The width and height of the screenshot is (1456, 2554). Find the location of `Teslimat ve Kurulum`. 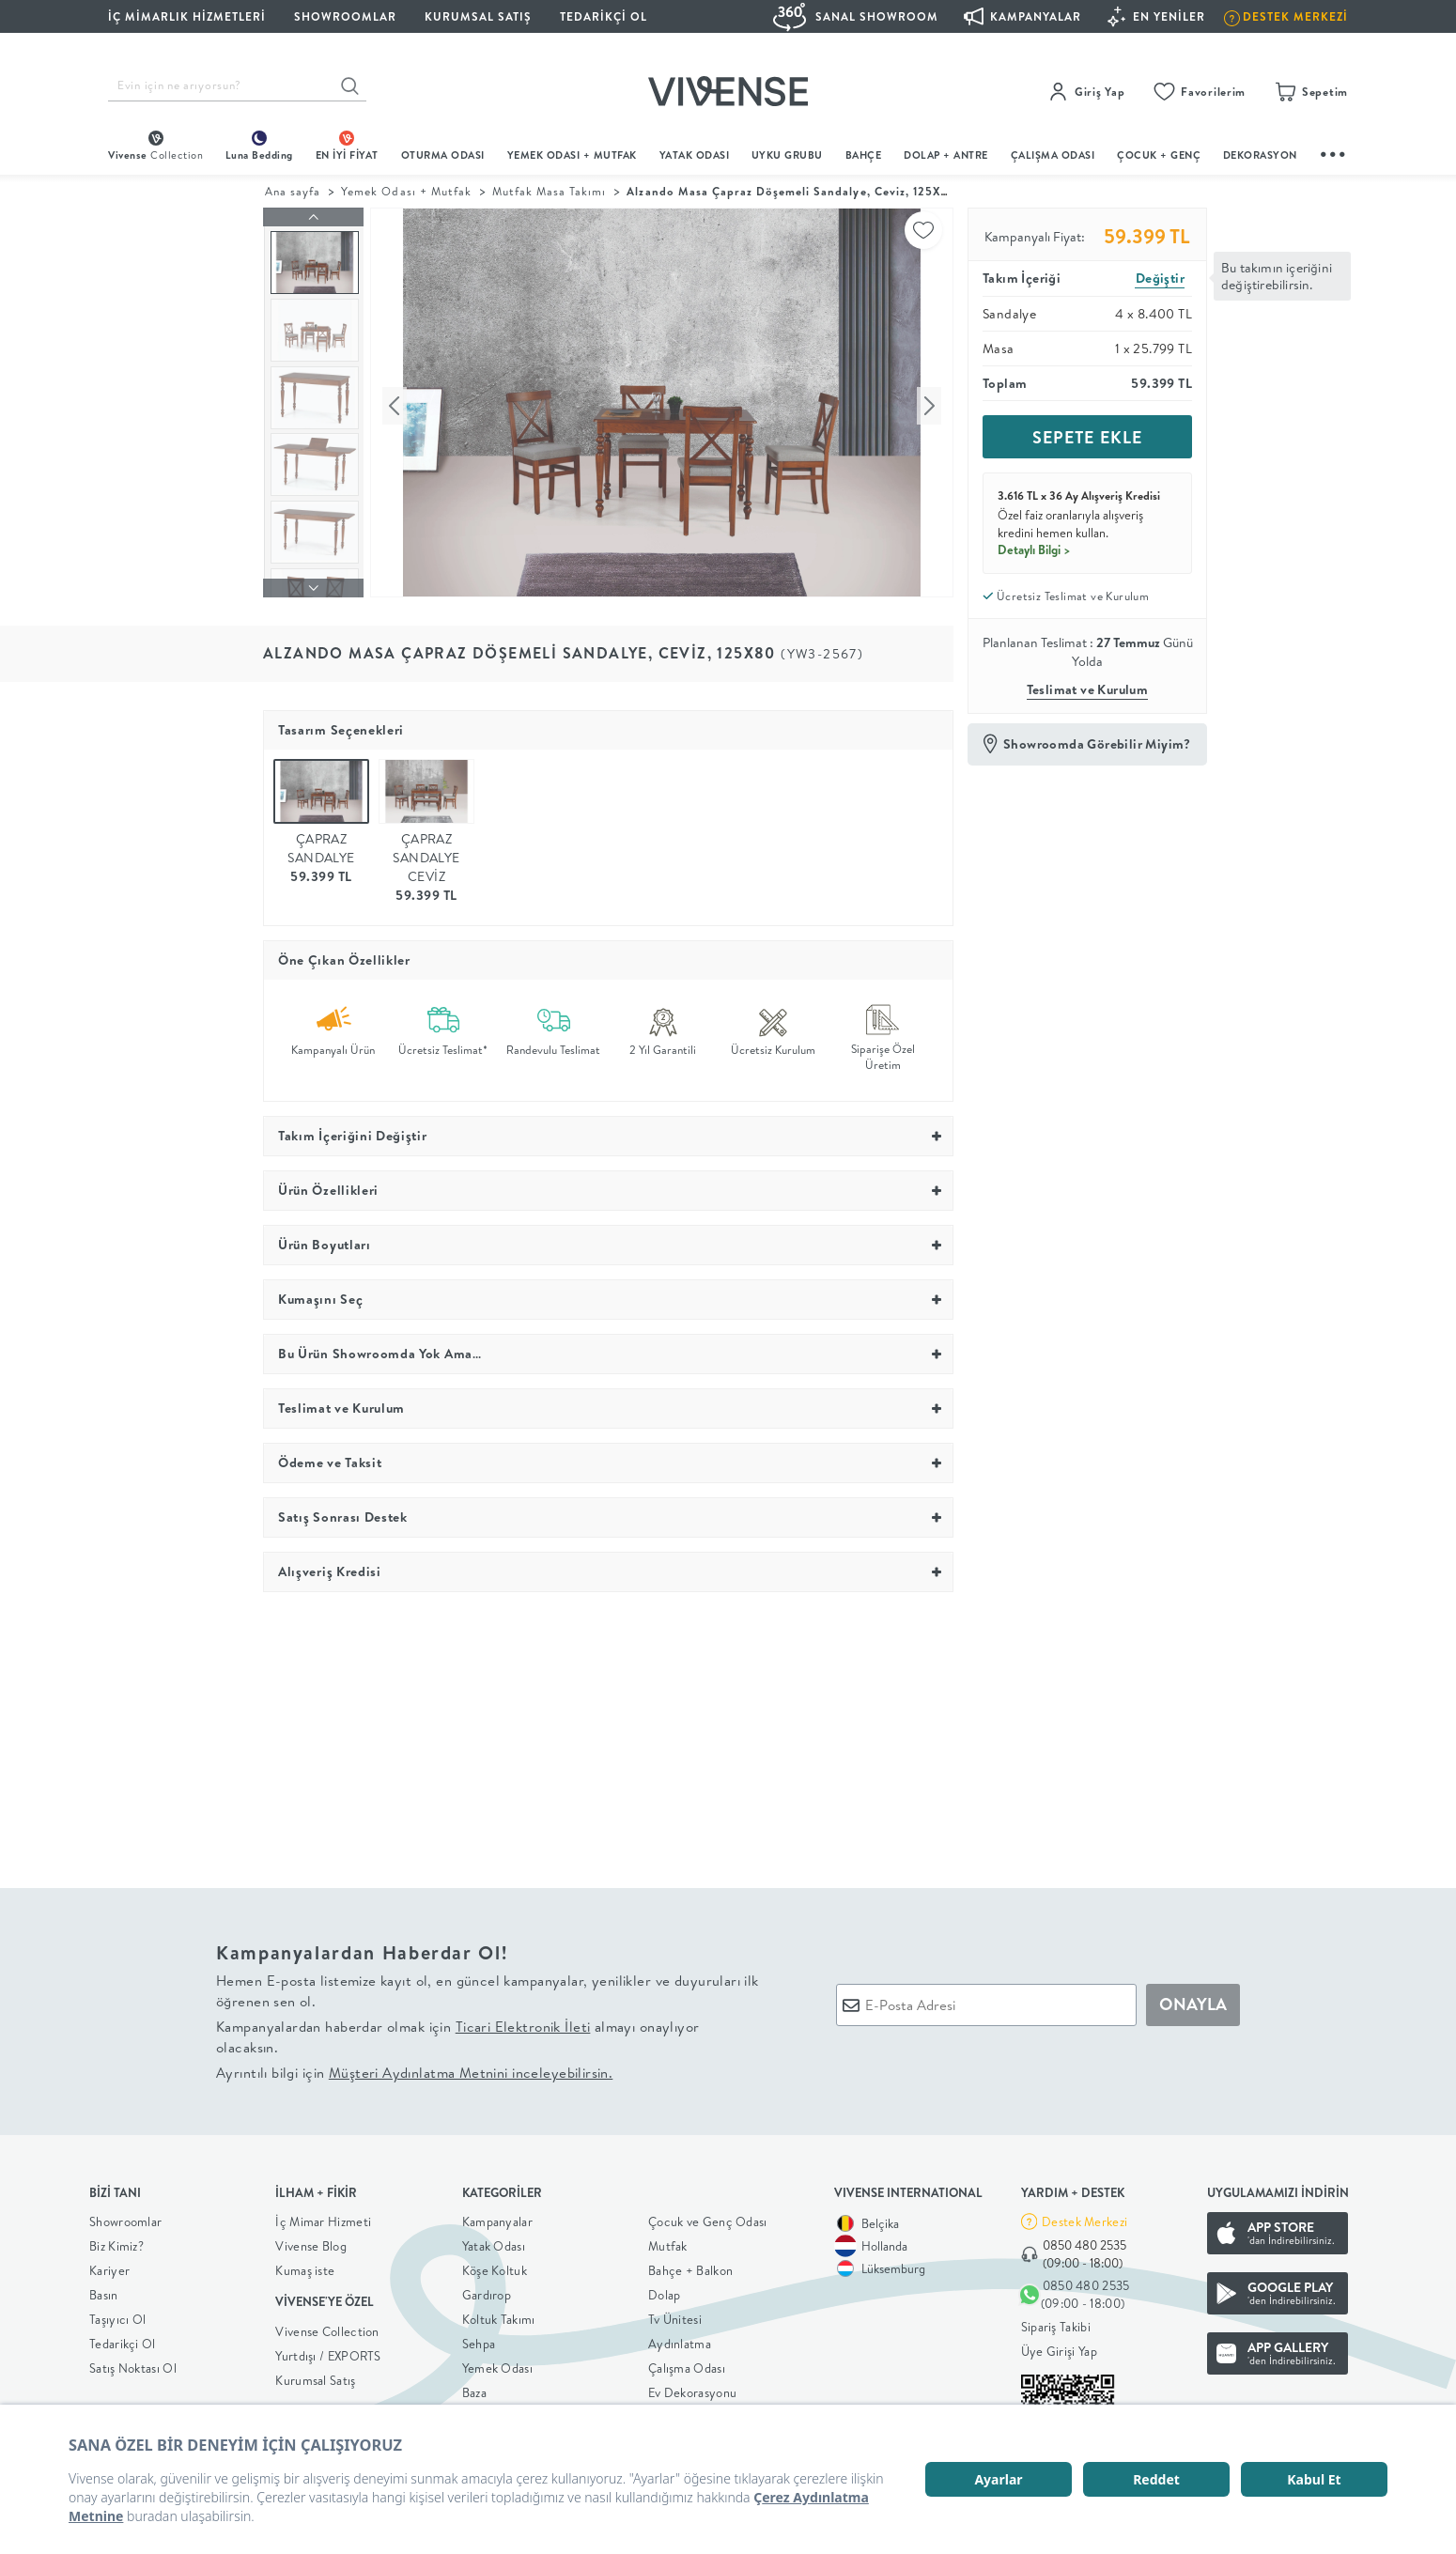

Teslimat ve Kurulum is located at coordinates (1088, 689).